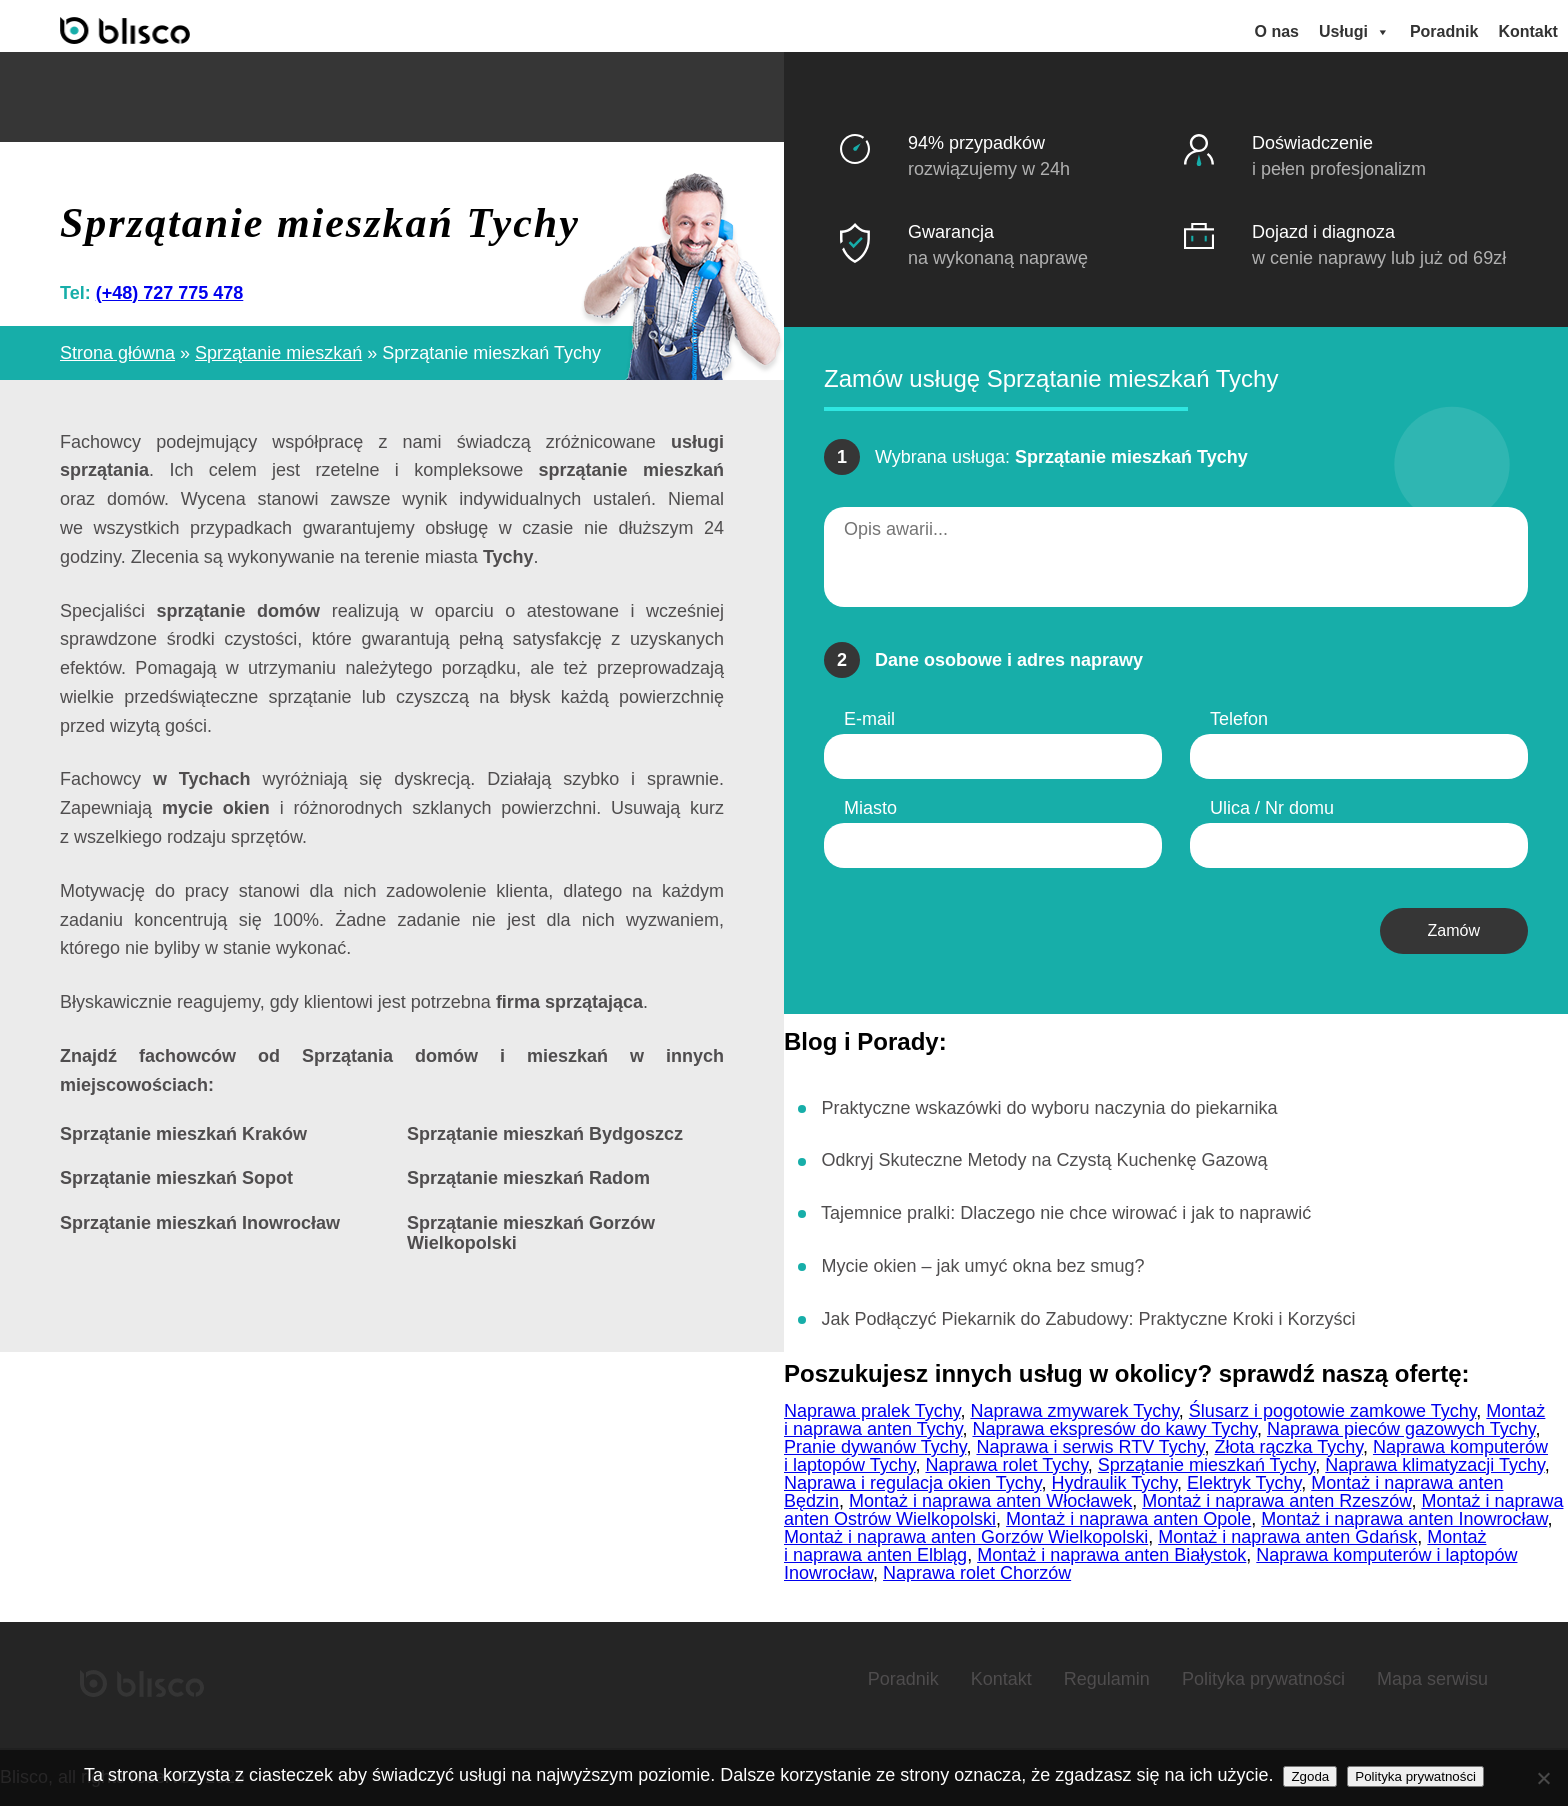 The width and height of the screenshot is (1568, 1806). What do you see at coordinates (528, 1178) in the screenshot?
I see `Sprzątanie mieszkań Radom` at bounding box center [528, 1178].